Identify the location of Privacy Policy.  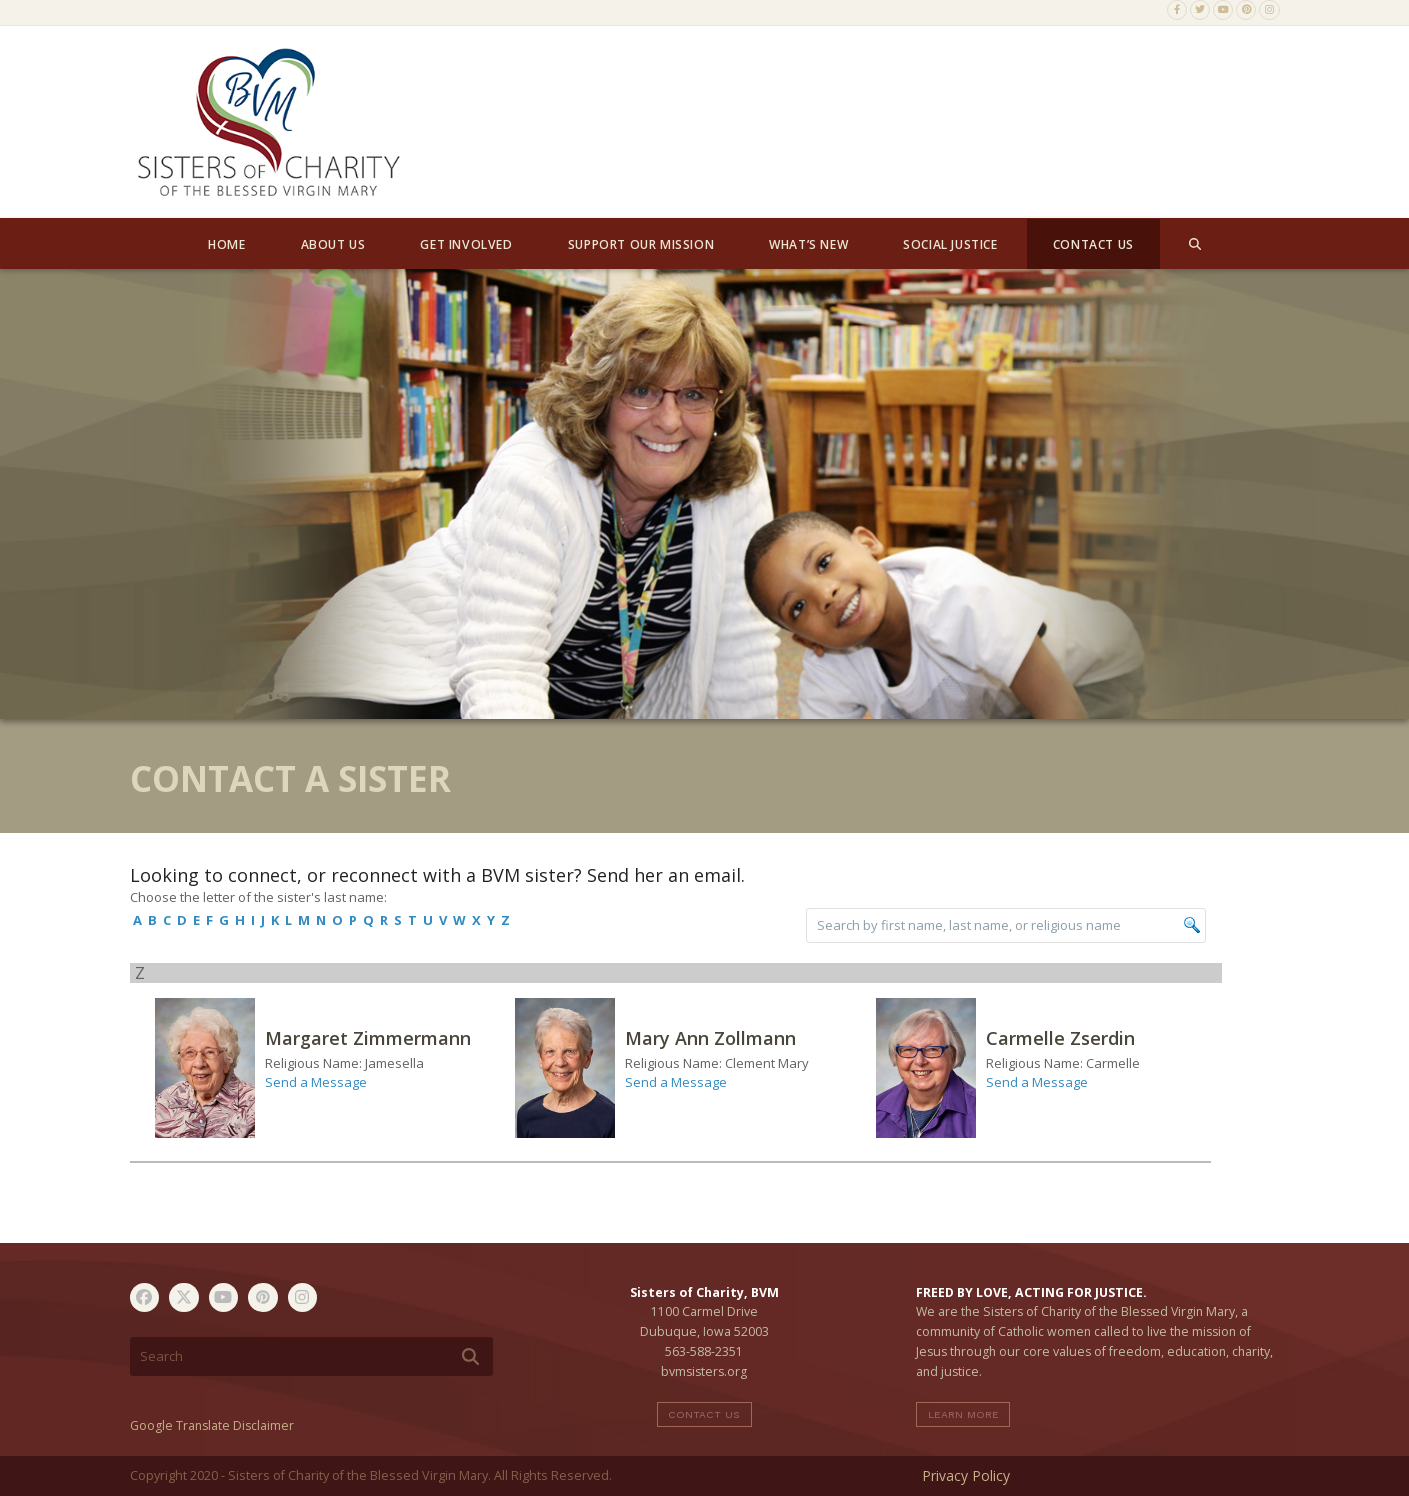
(966, 1475).